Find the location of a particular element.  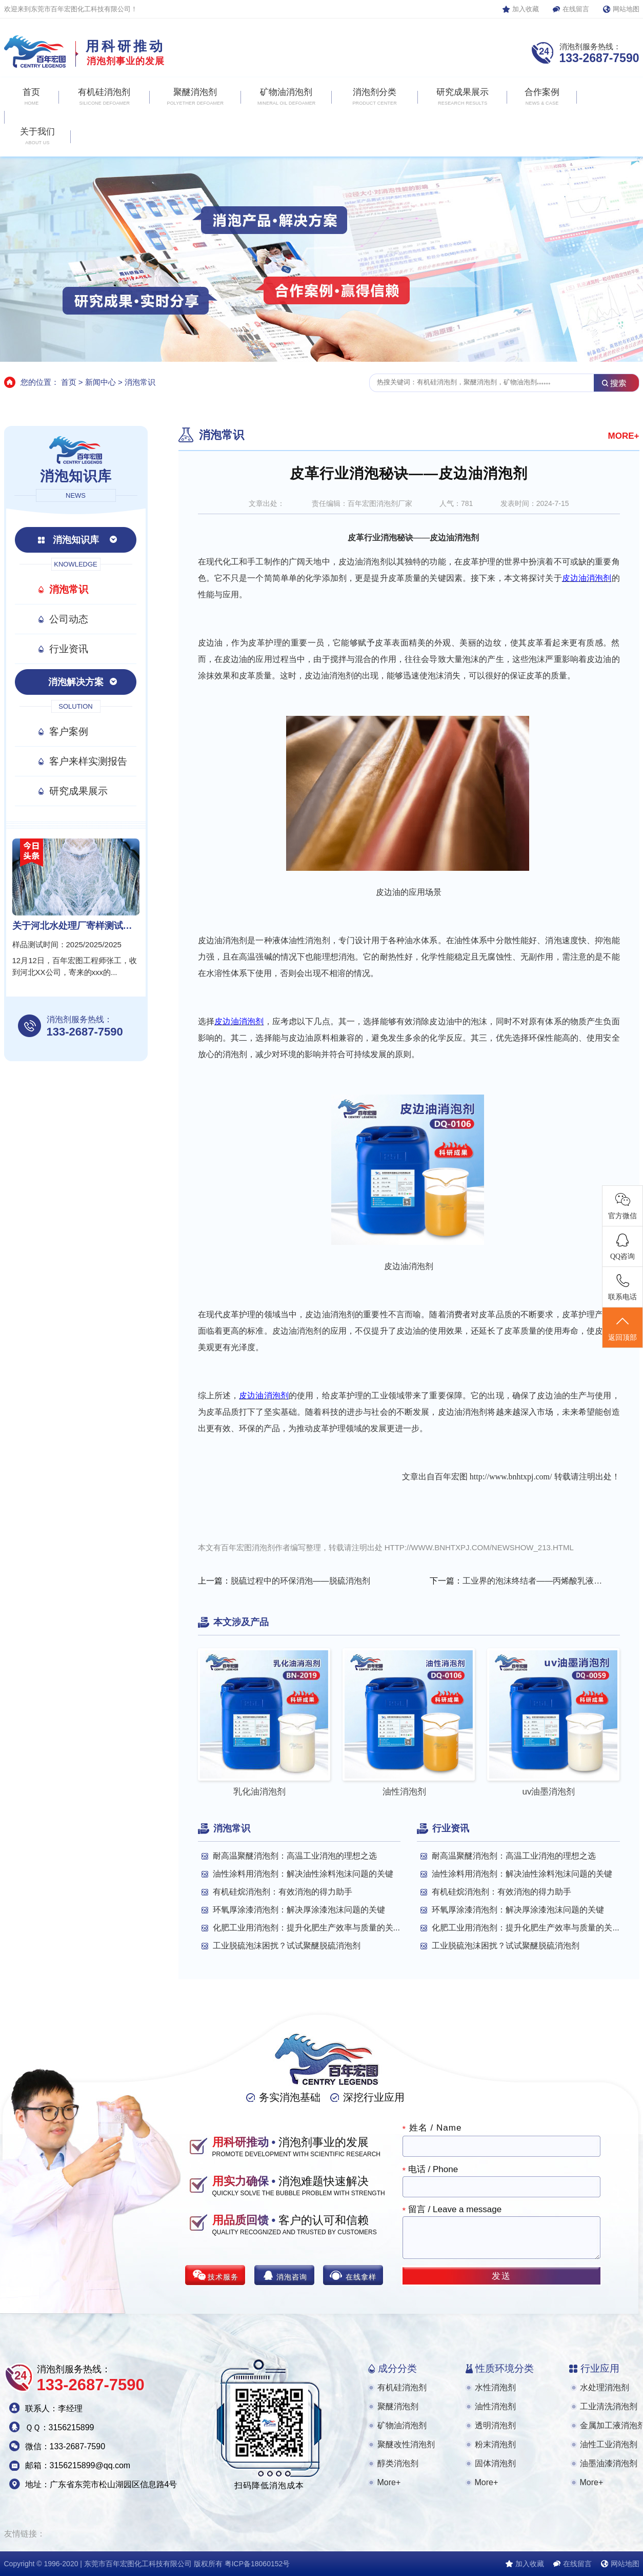

加入收藏 is located at coordinates (525, 9).